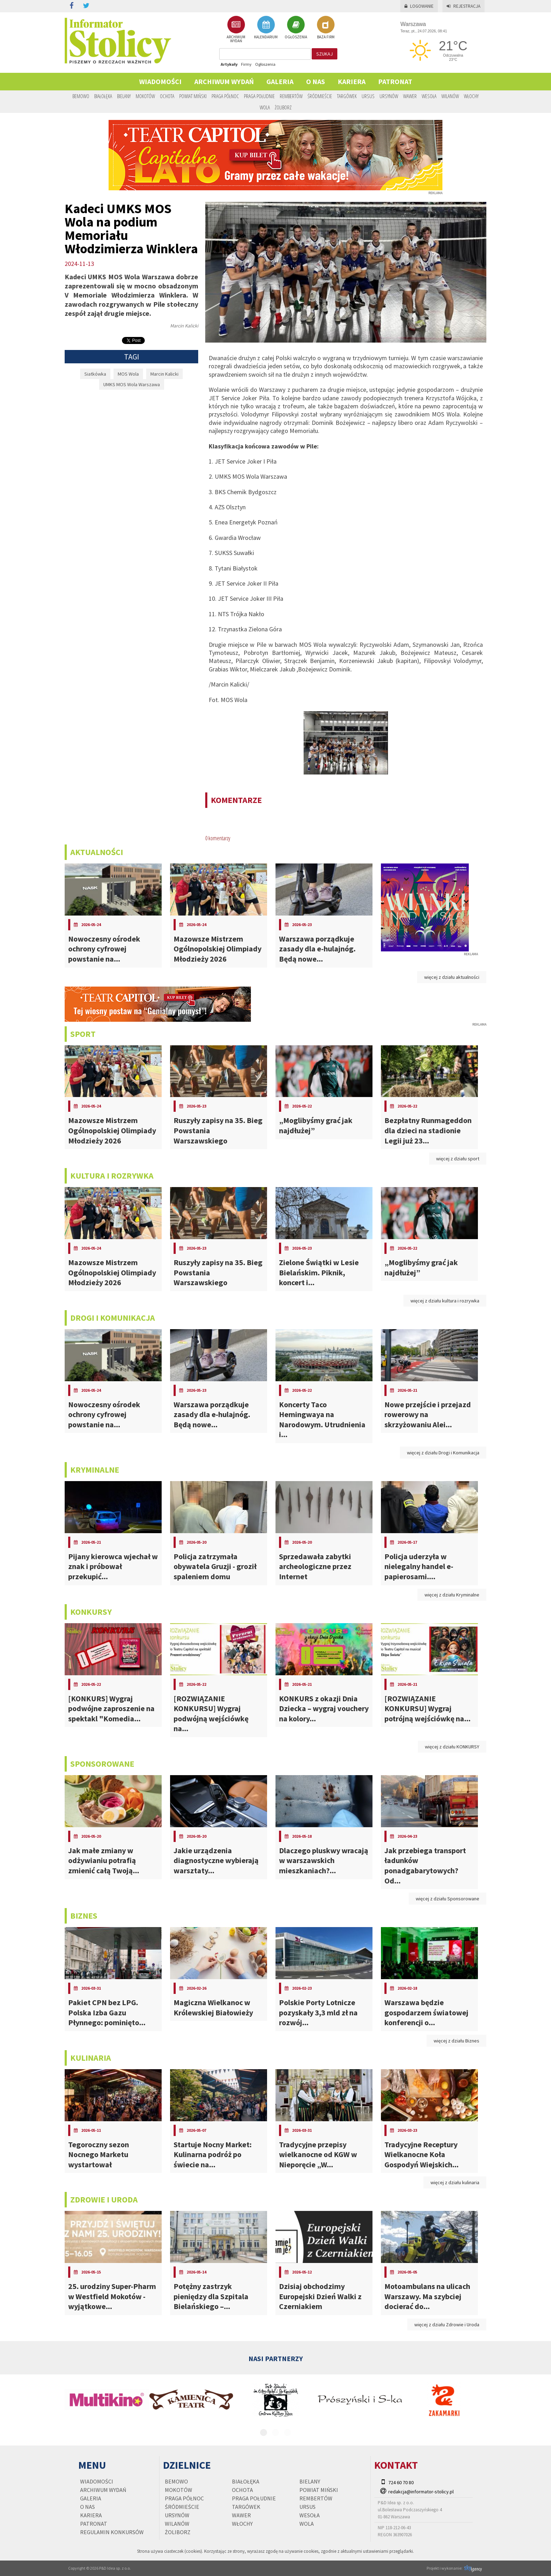 The width and height of the screenshot is (551, 2576). Describe the element at coordinates (450, 96) in the screenshot. I see `Wilanów` at that location.